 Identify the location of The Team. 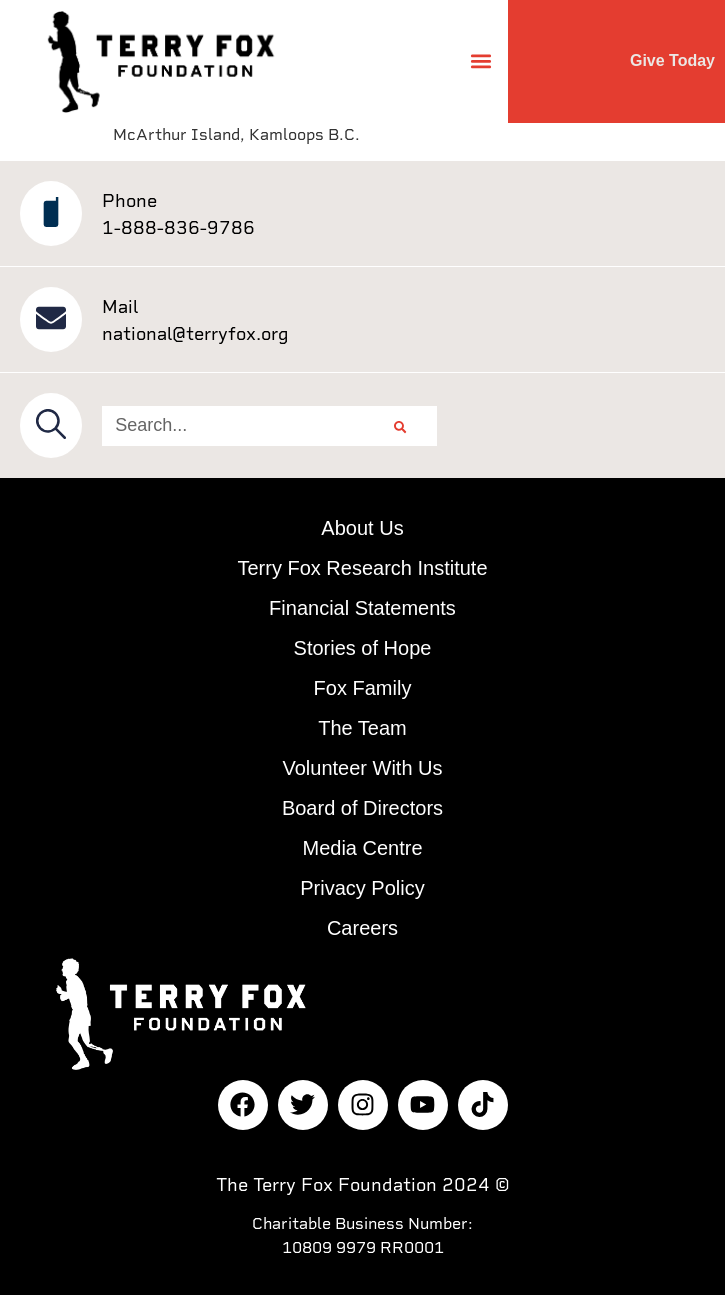
(362, 728).